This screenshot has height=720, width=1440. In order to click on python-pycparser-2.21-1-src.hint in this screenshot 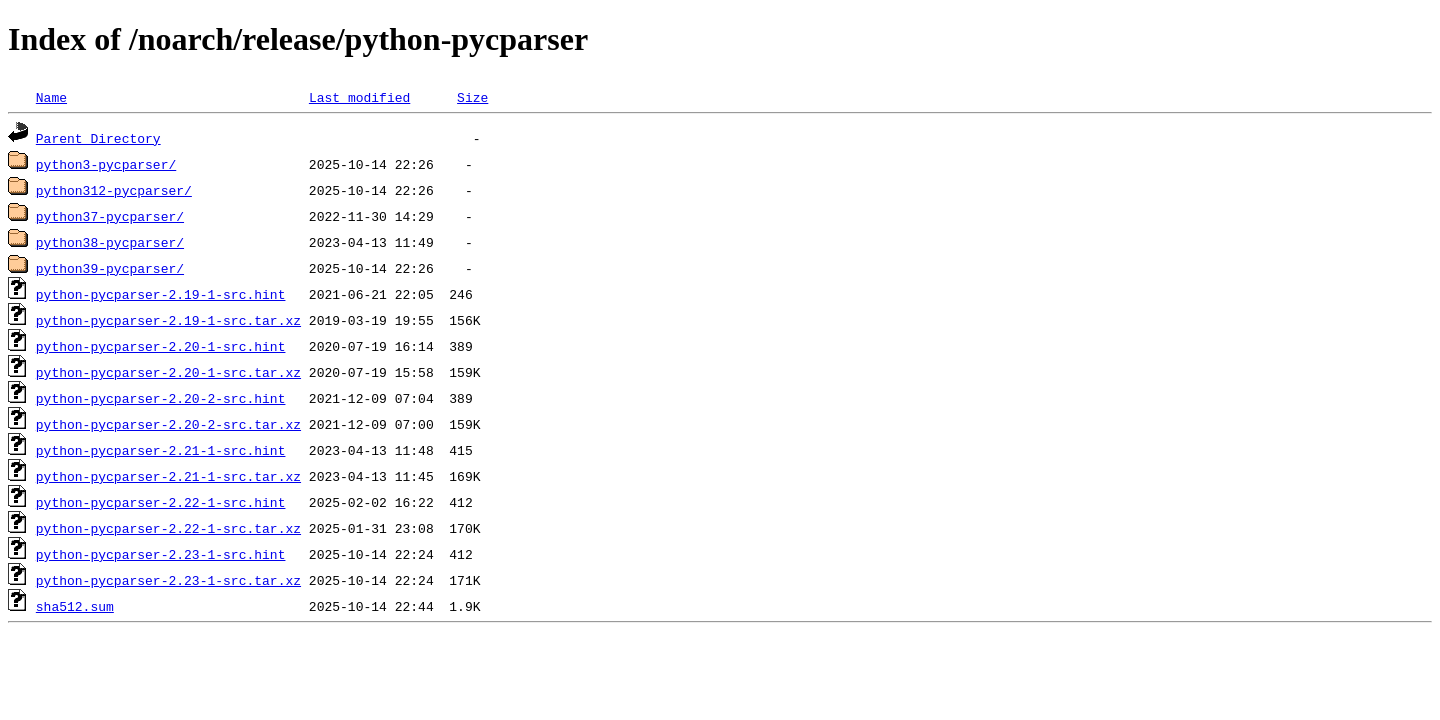, I will do `click(161, 450)`.